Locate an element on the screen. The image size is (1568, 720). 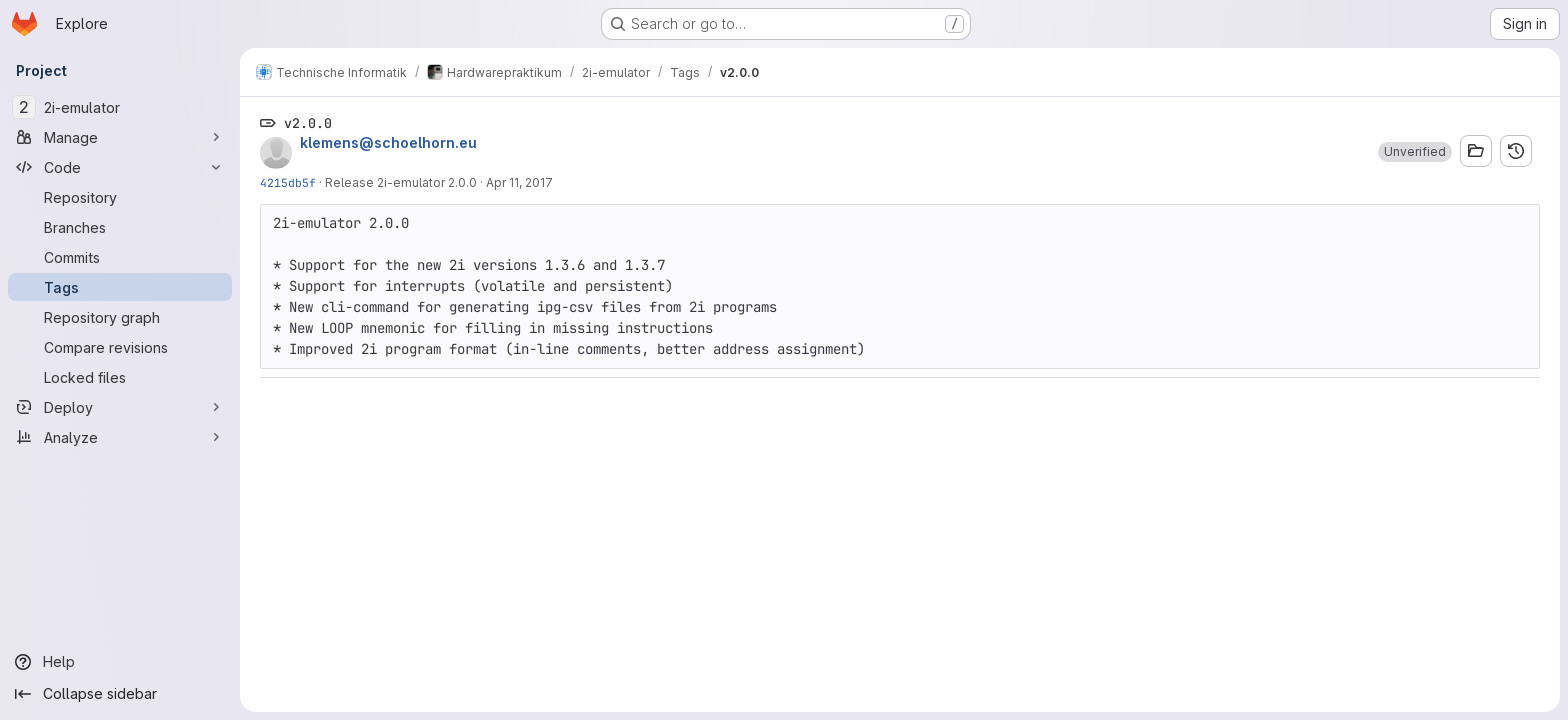
[Branches] is located at coordinates (120, 227).